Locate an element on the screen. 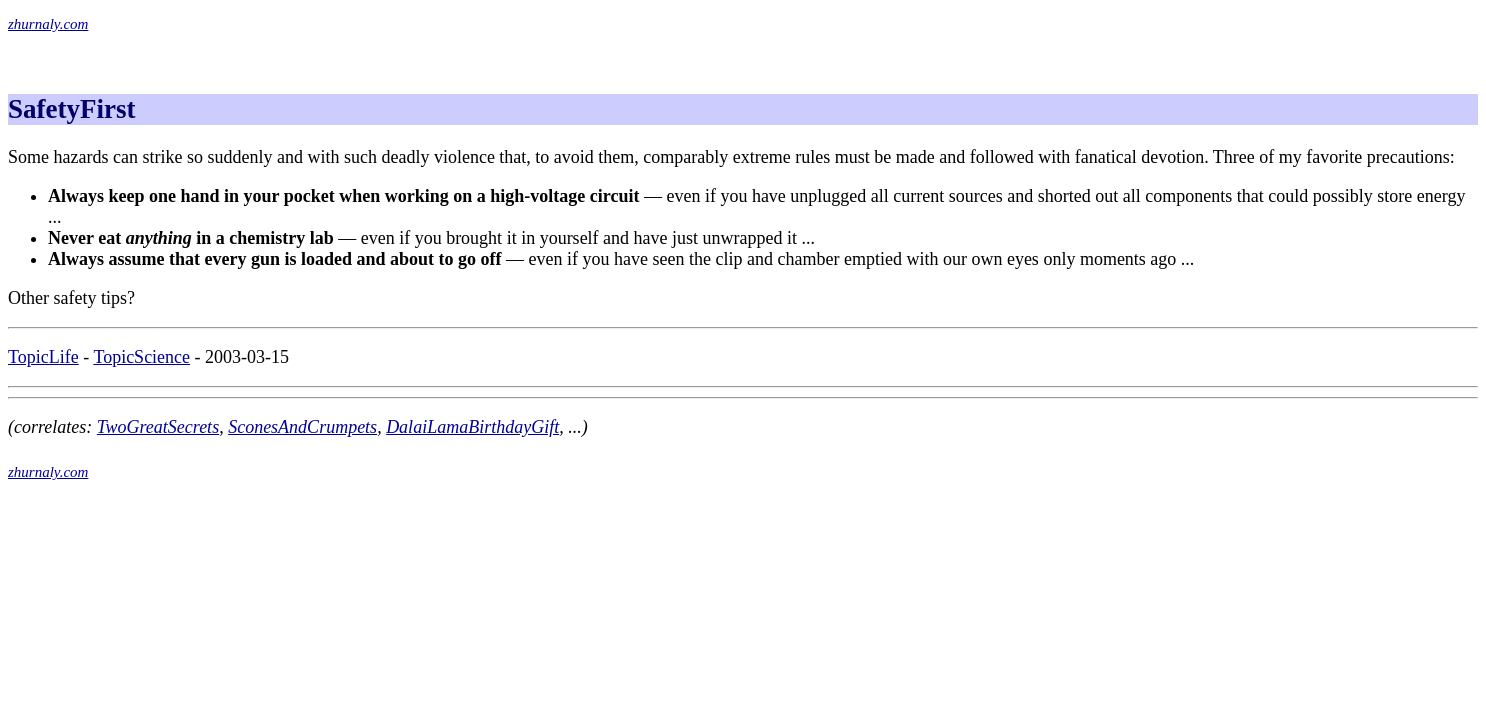 The image size is (1486, 720). SconesAndCrumpets is located at coordinates (302, 427).